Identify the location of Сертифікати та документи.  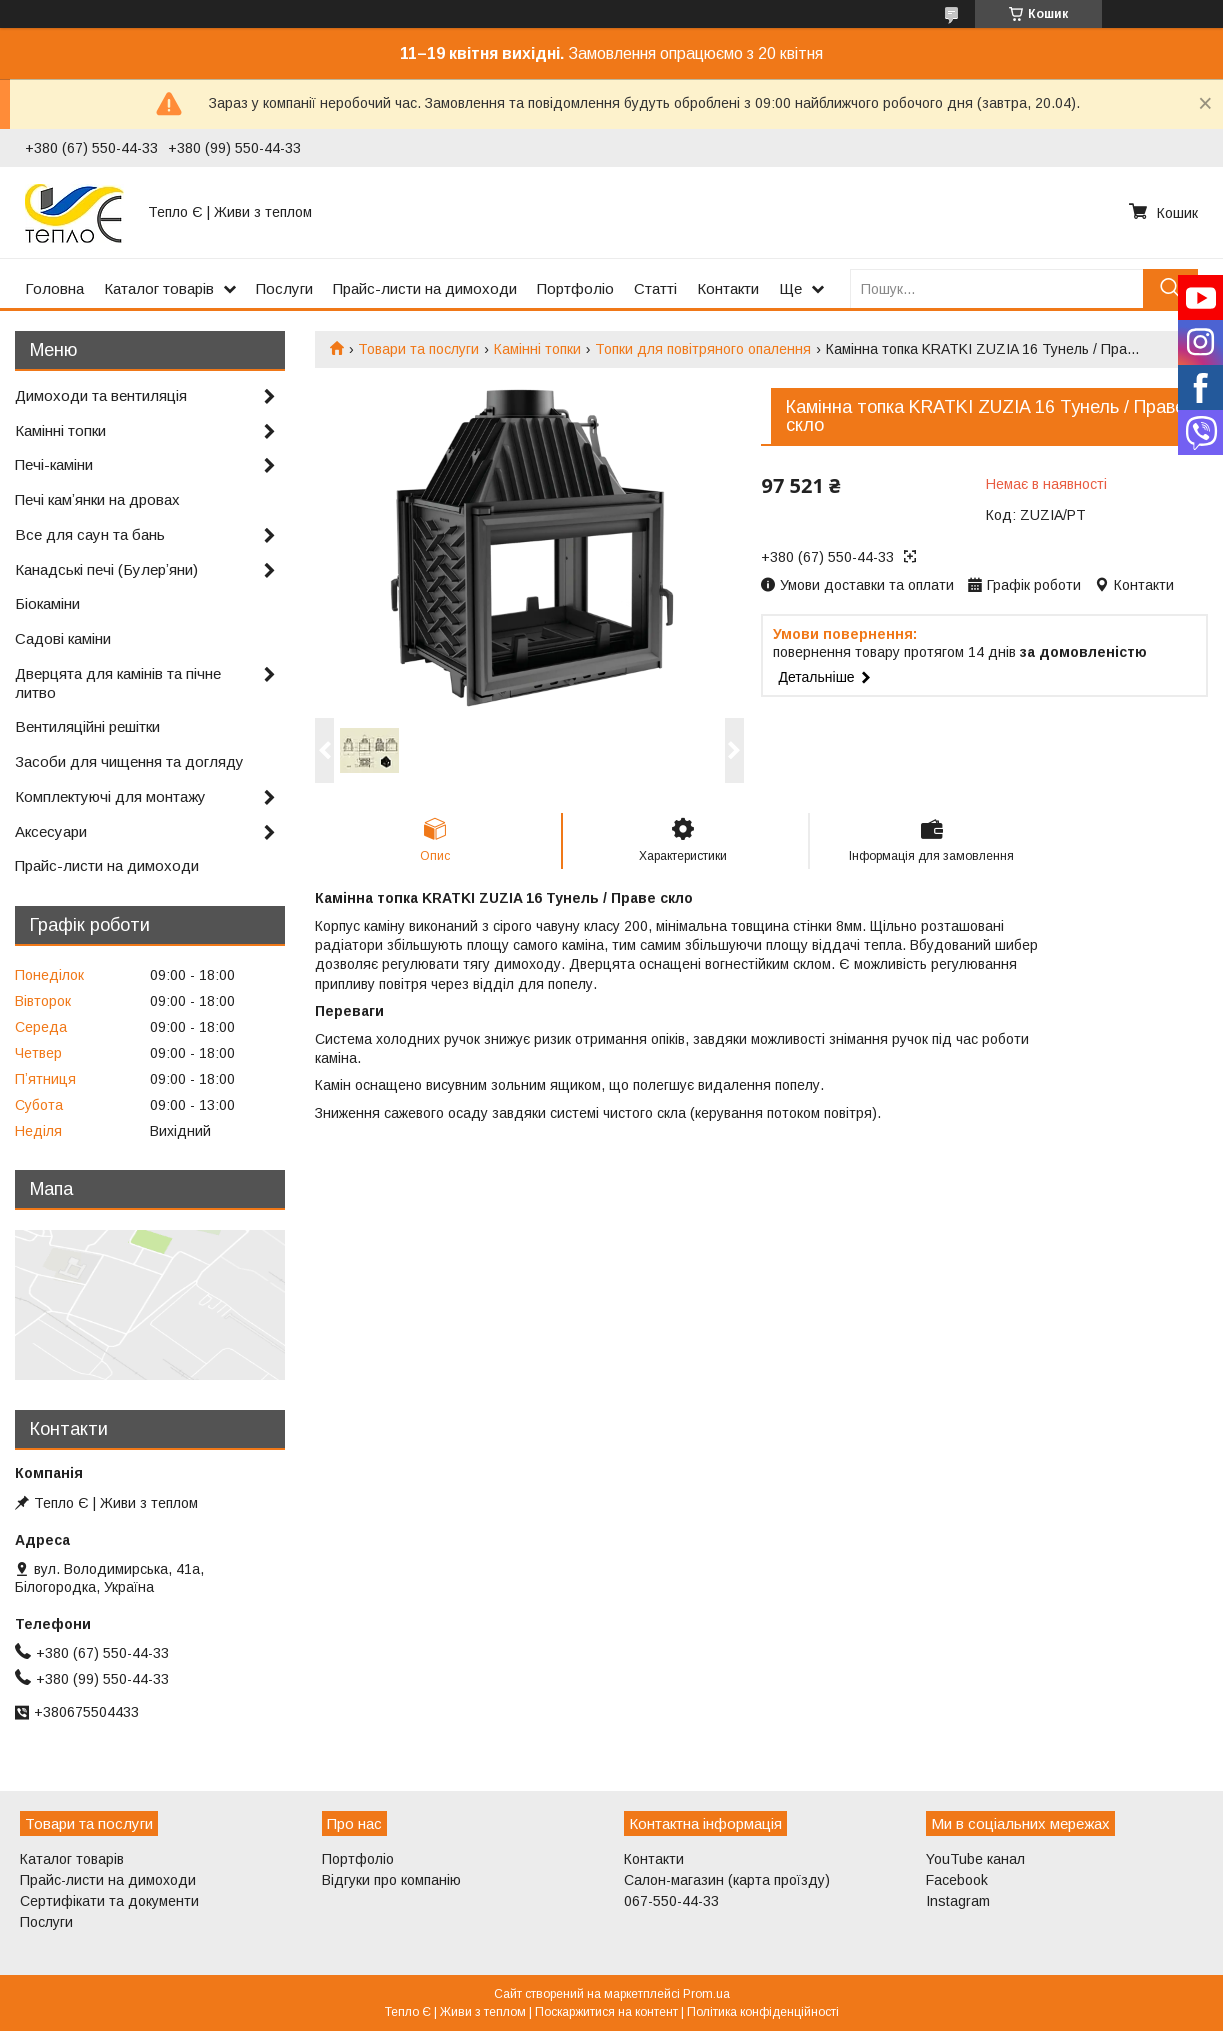
(109, 1901).